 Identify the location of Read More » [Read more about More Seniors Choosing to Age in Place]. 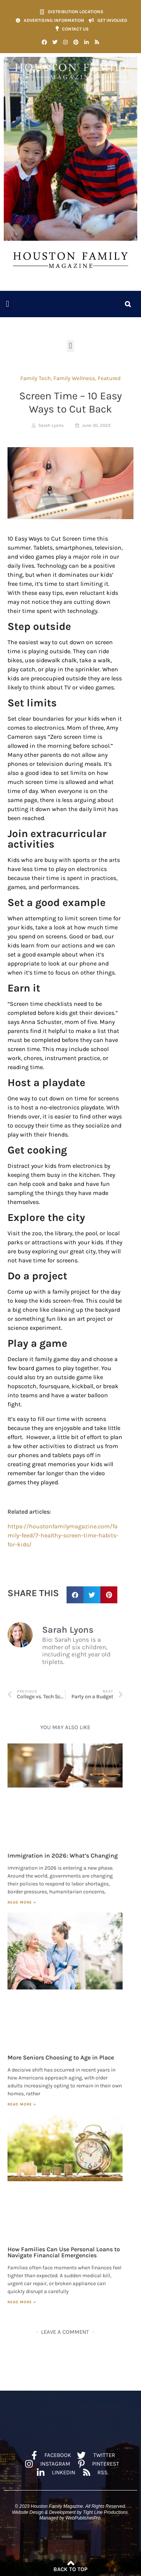
(22, 2104).